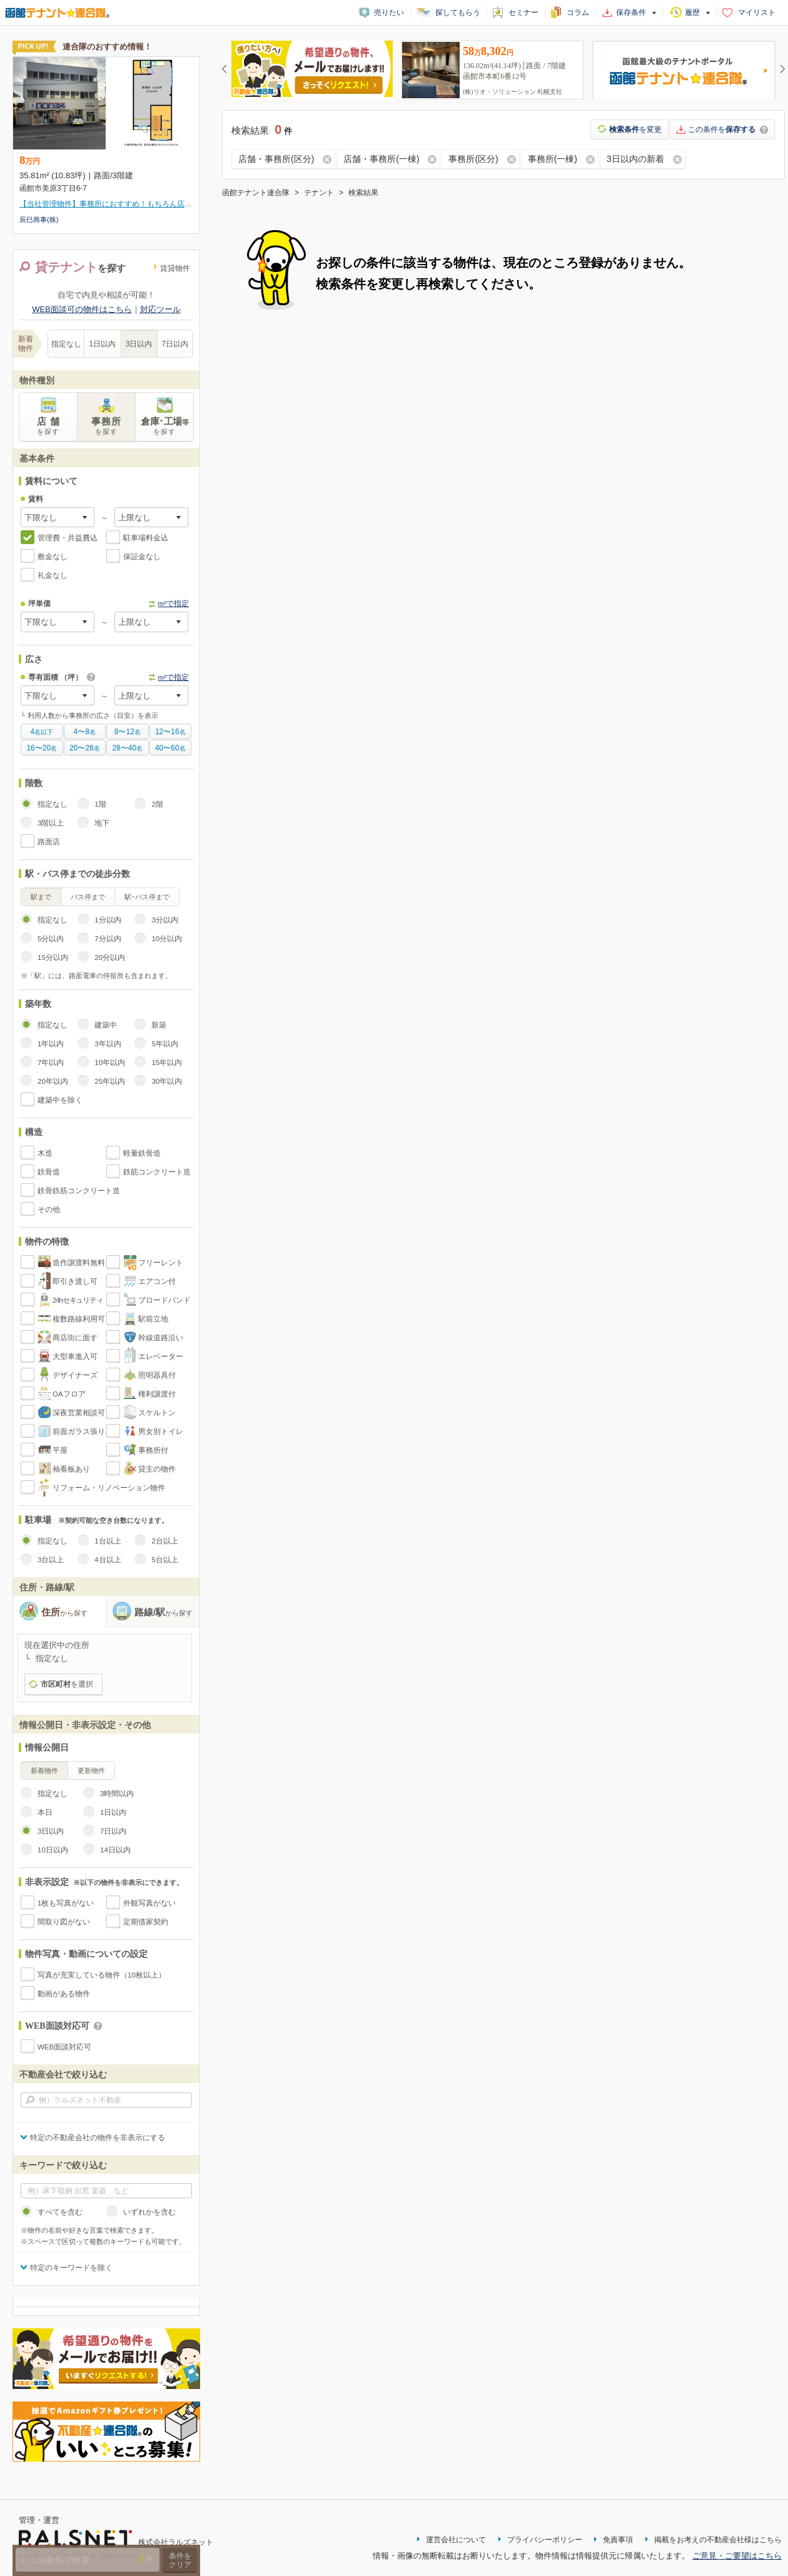 The image size is (788, 2576). What do you see at coordinates (53, 957) in the screenshot?
I see `15分以内` at bounding box center [53, 957].